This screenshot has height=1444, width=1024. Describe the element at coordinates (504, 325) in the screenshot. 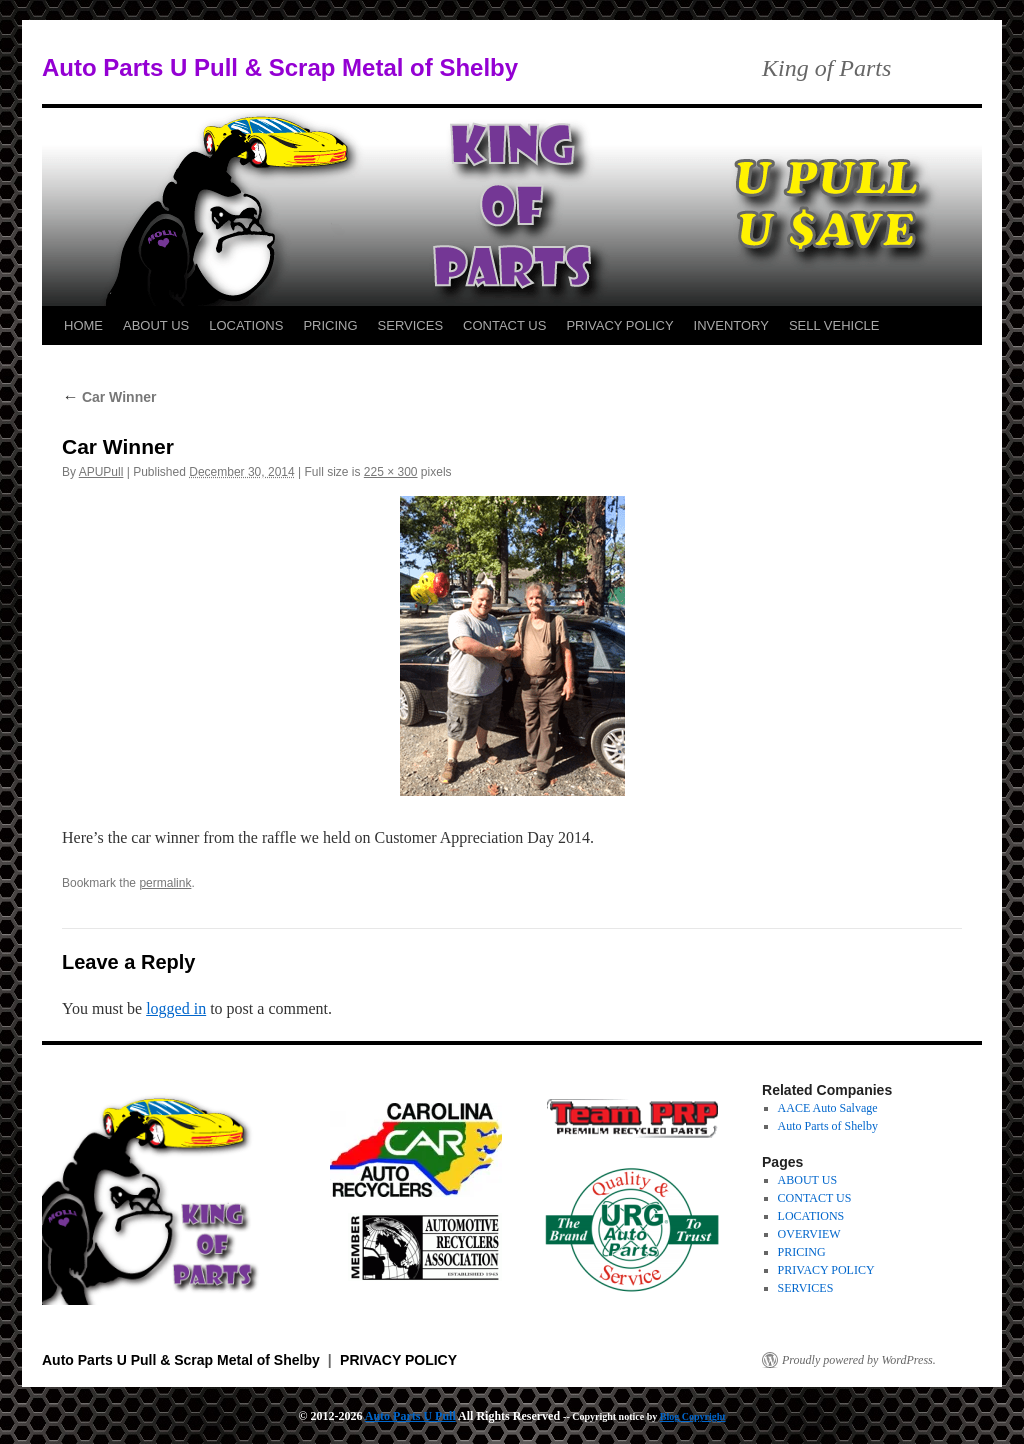

I see `CONTACT US` at that location.